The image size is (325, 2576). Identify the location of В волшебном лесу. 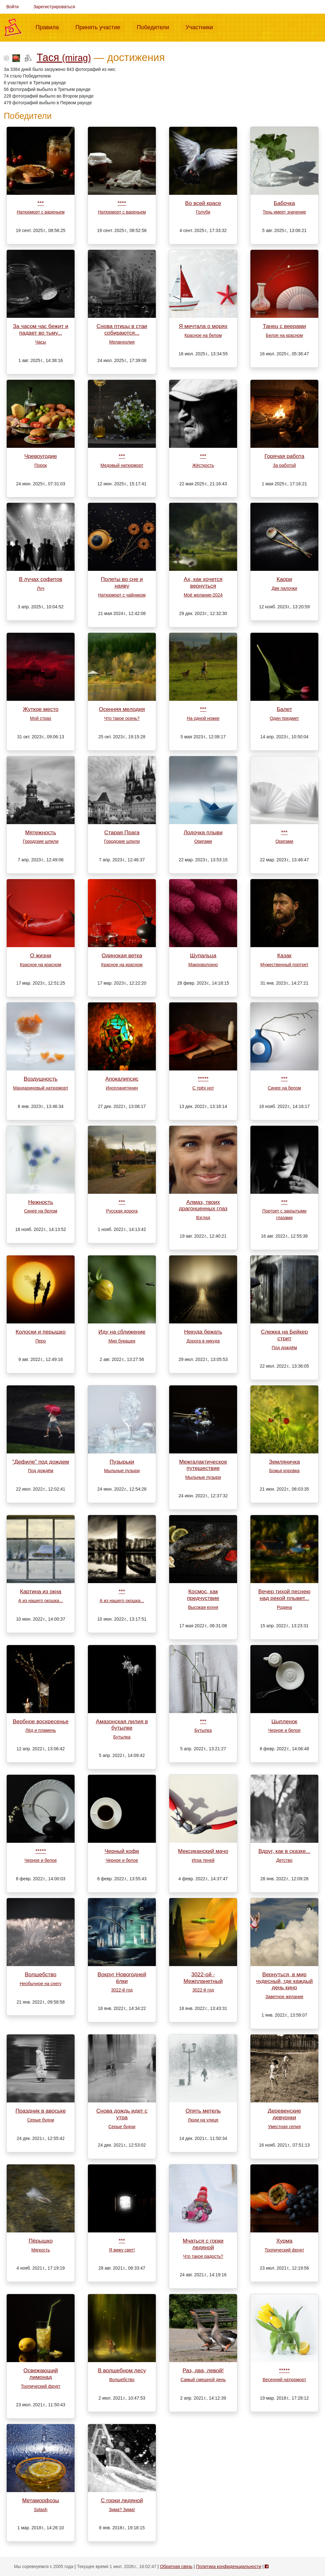
(122, 2370).